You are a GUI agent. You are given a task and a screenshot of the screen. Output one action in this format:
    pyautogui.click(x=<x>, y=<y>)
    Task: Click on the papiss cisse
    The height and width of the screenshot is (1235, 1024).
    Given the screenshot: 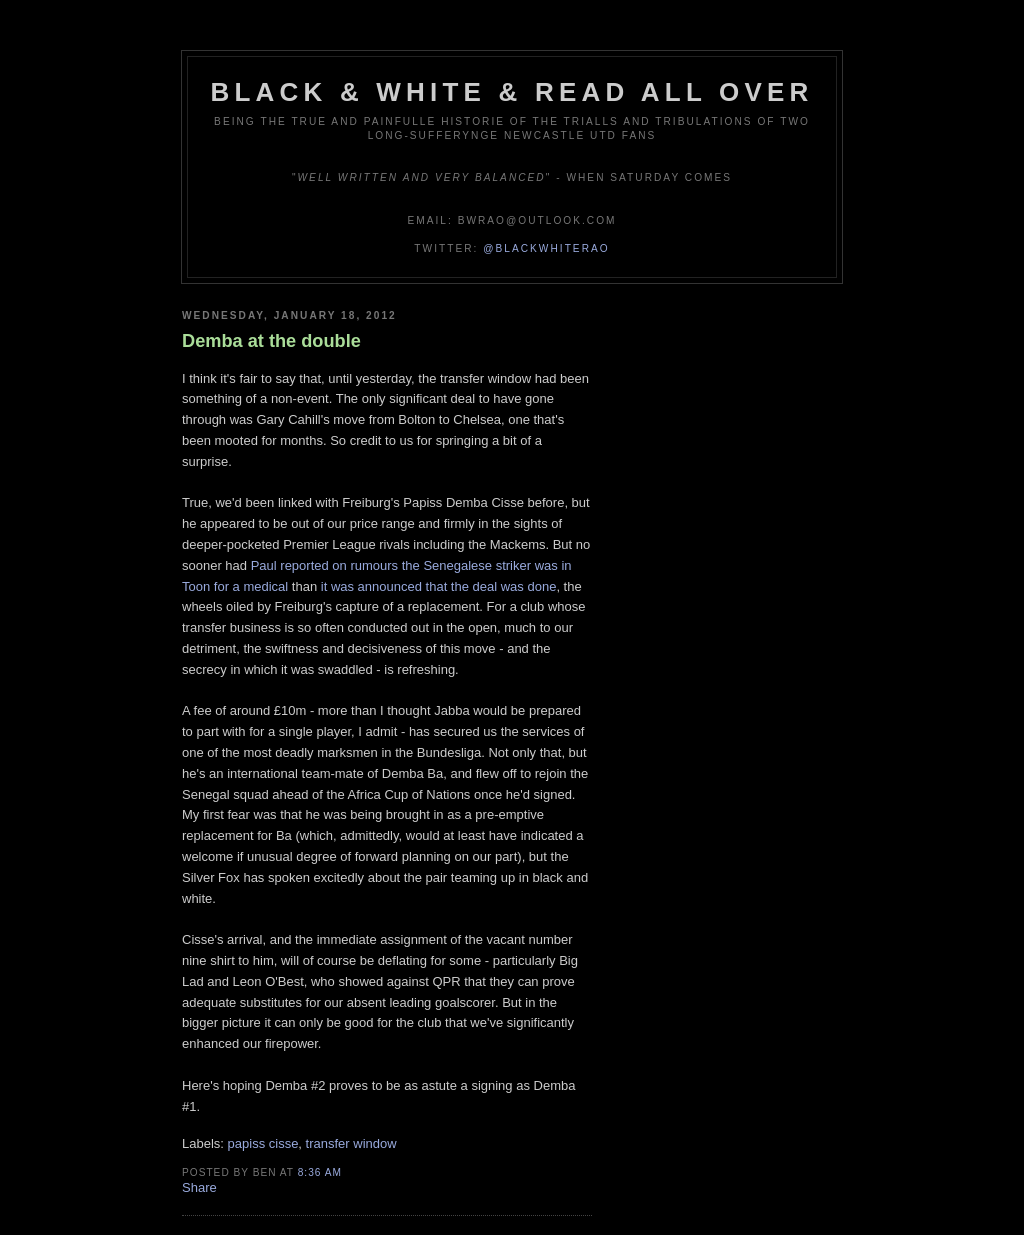 What is the action you would take?
    pyautogui.click(x=263, y=1143)
    